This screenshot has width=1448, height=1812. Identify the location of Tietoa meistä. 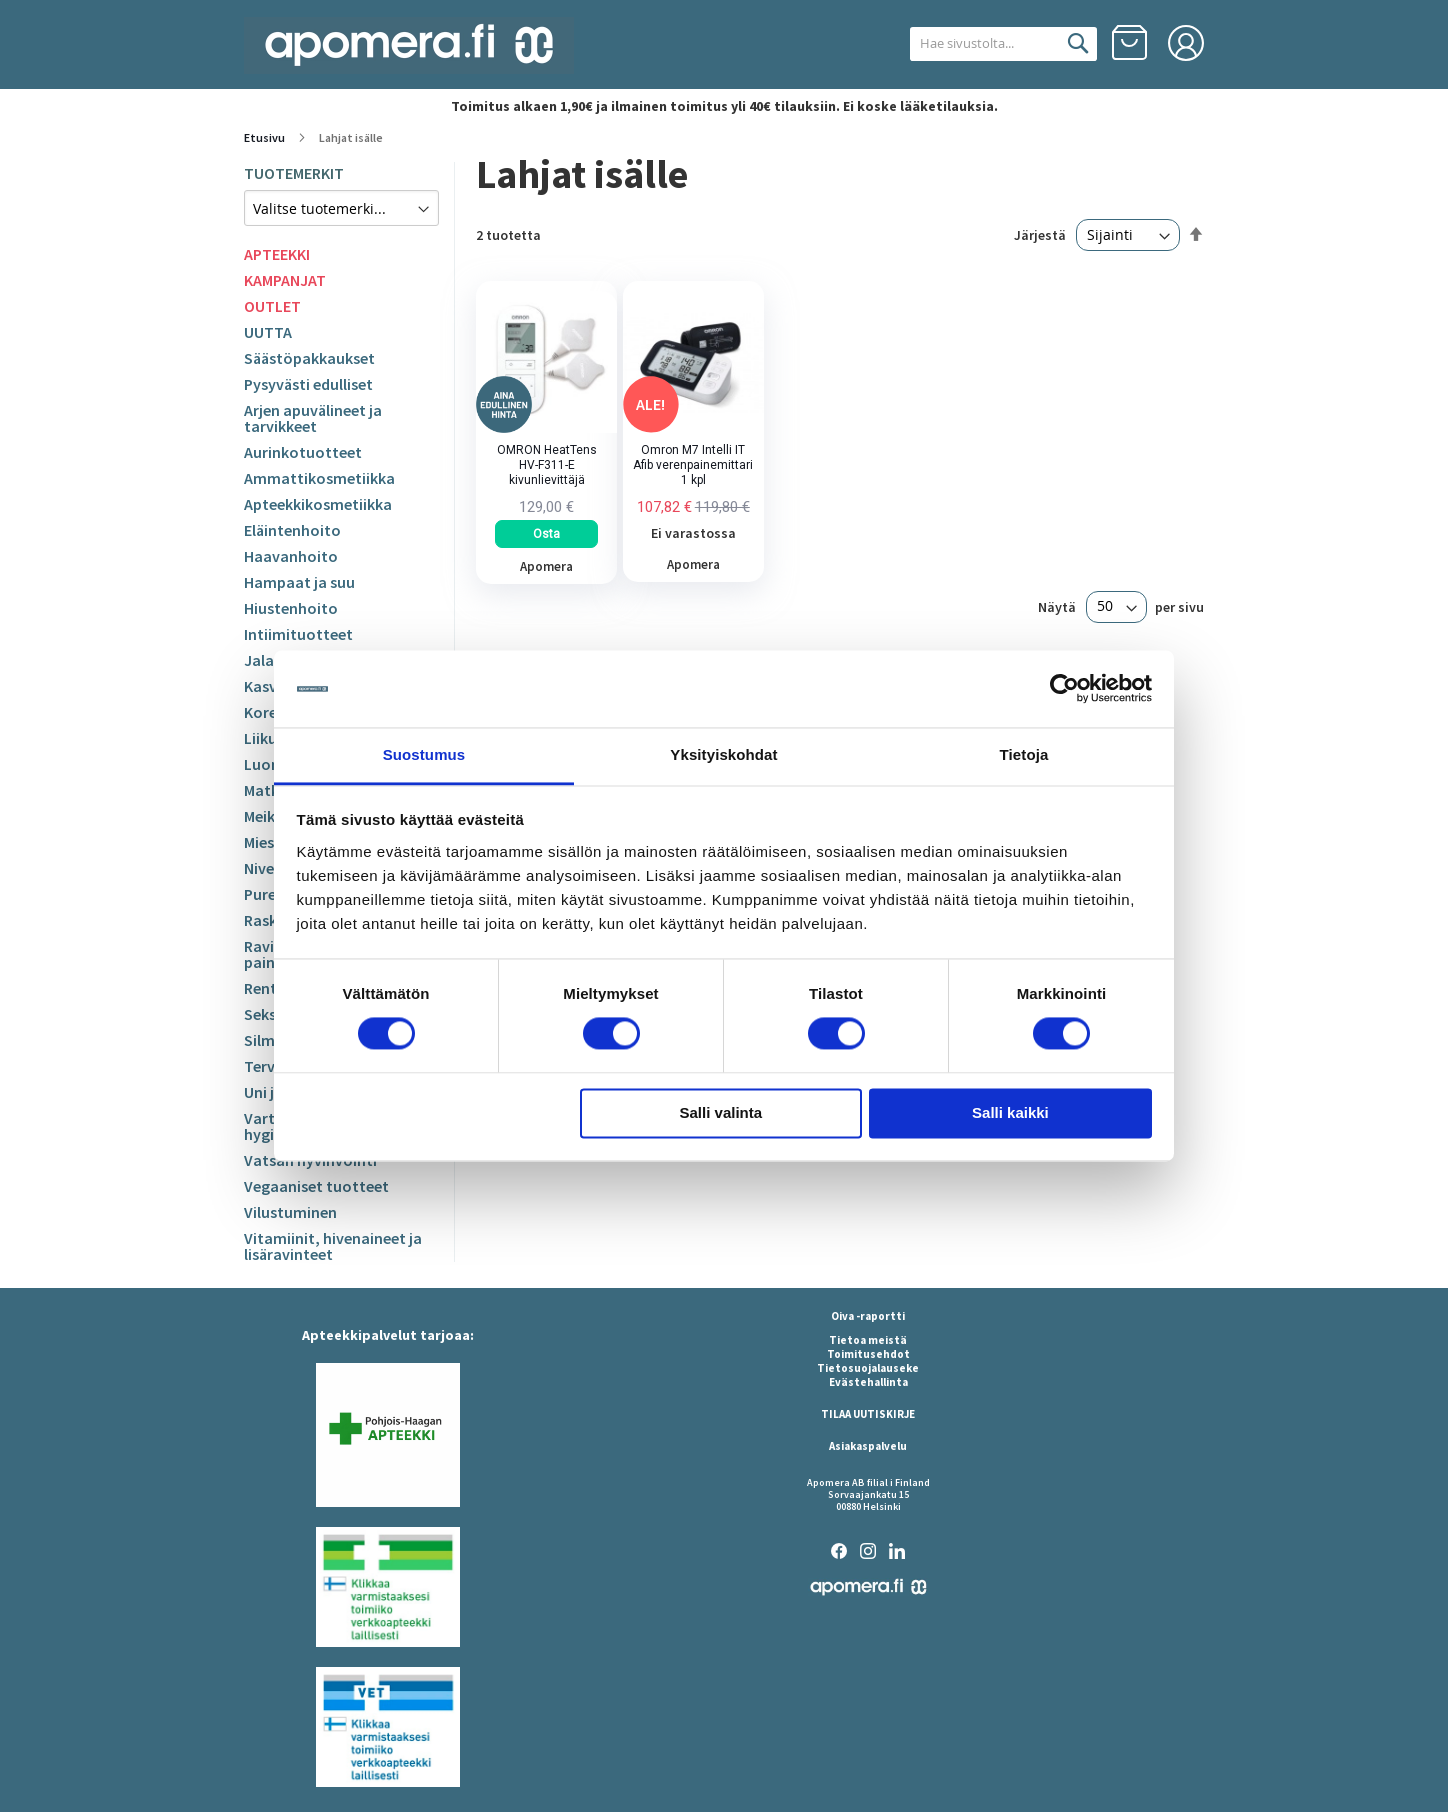
(868, 1340).